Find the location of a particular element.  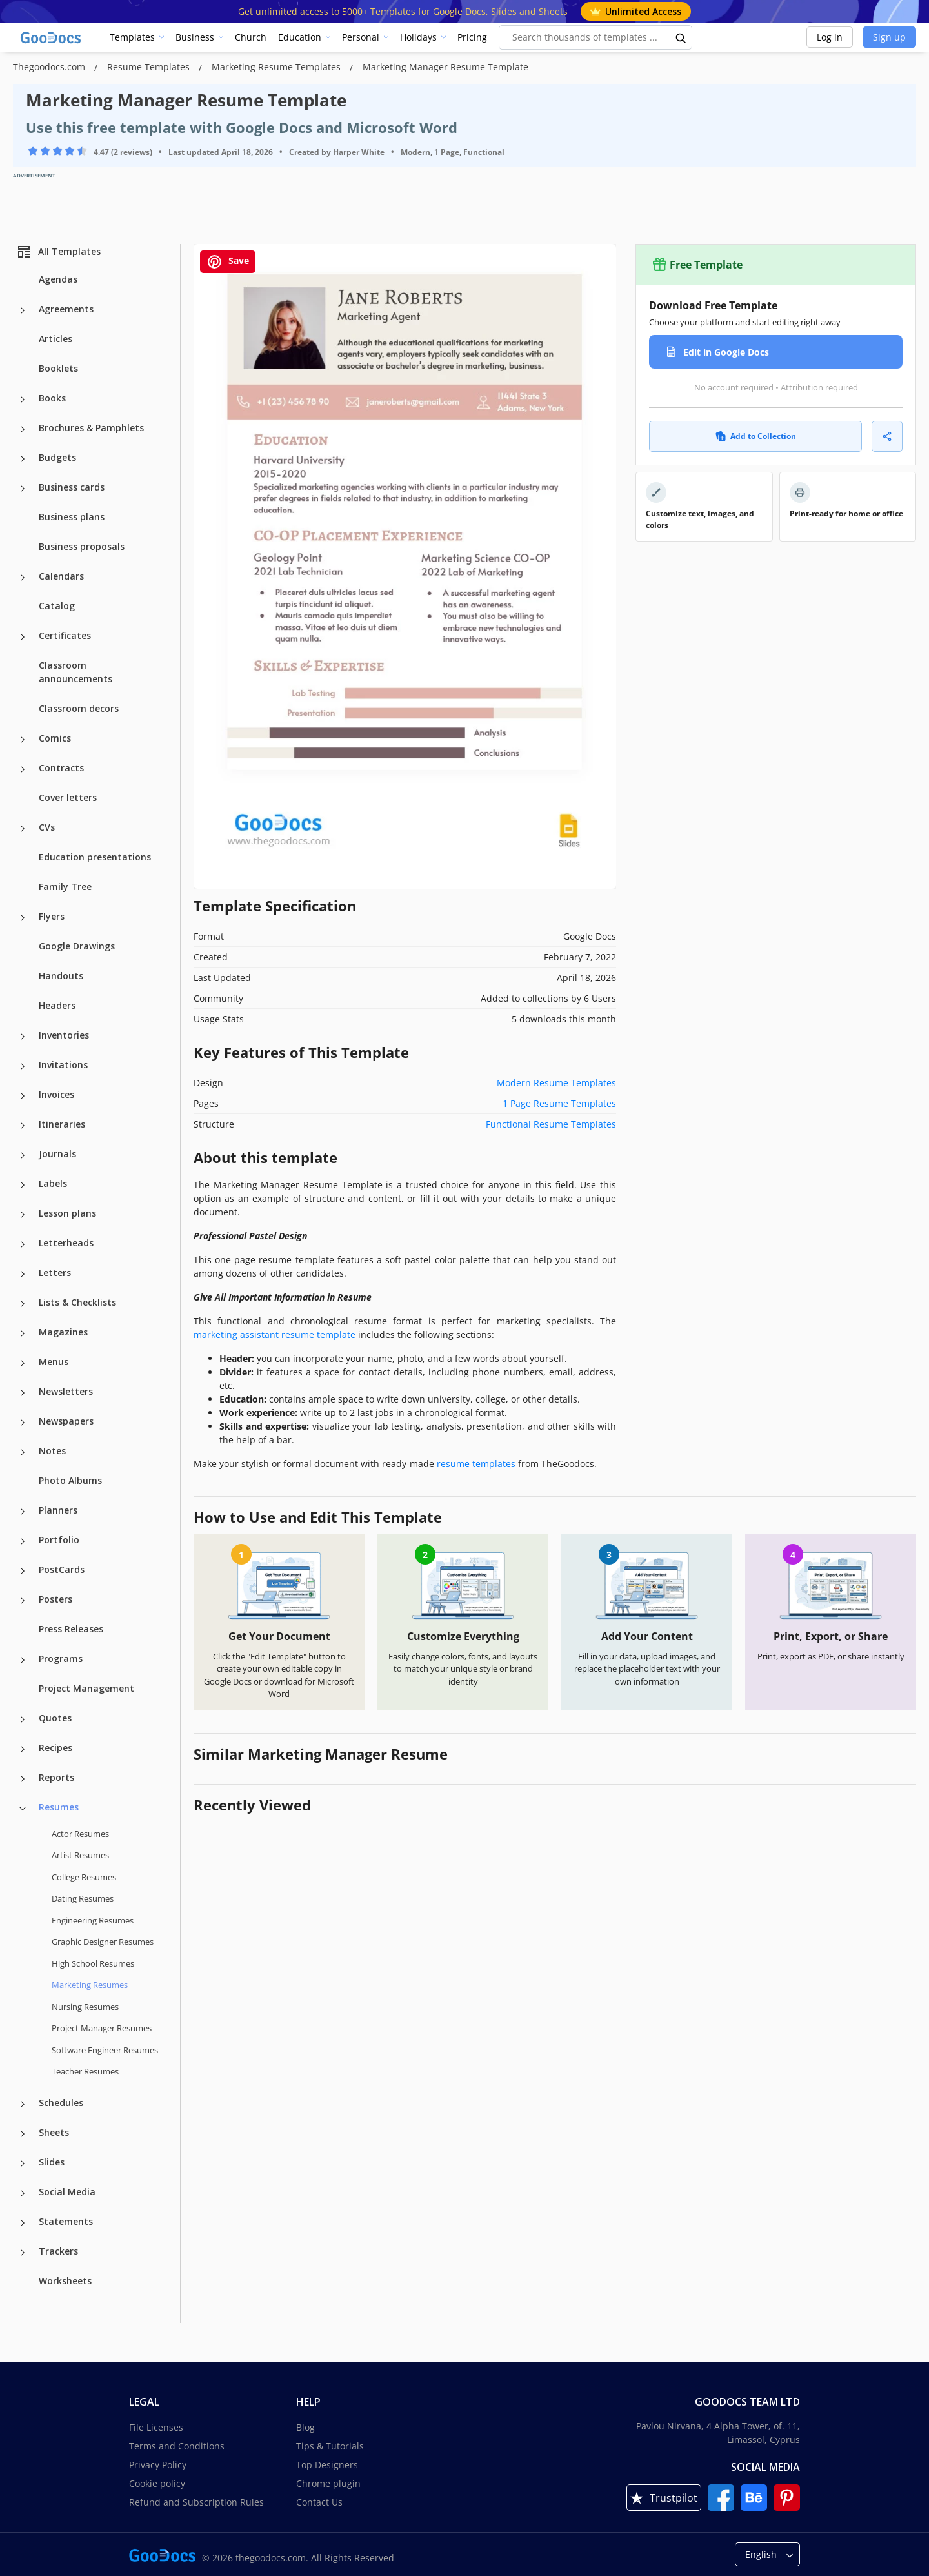

Software Engineer Resumes is located at coordinates (105, 2050).